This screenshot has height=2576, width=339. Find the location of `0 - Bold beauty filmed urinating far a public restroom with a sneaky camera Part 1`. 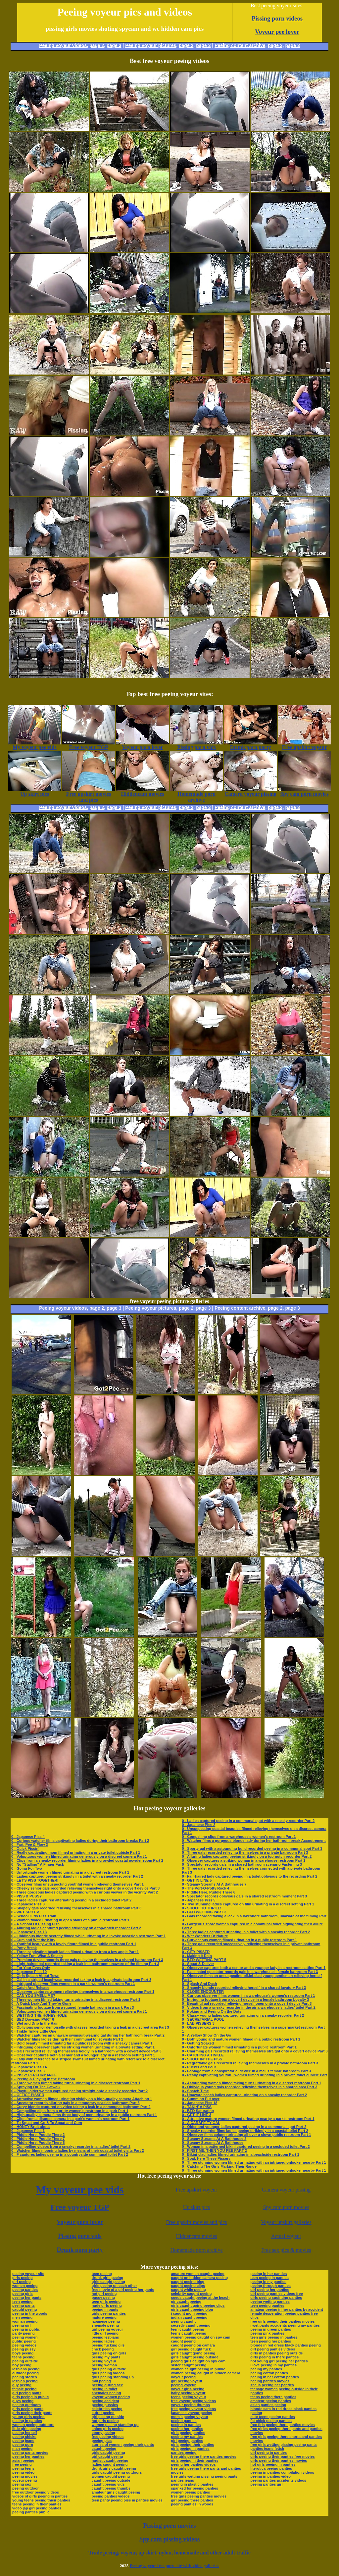

0 - Bold beauty filmed urinating far a public restroom with a sneaky camera Part 1 is located at coordinates (82, 2043).